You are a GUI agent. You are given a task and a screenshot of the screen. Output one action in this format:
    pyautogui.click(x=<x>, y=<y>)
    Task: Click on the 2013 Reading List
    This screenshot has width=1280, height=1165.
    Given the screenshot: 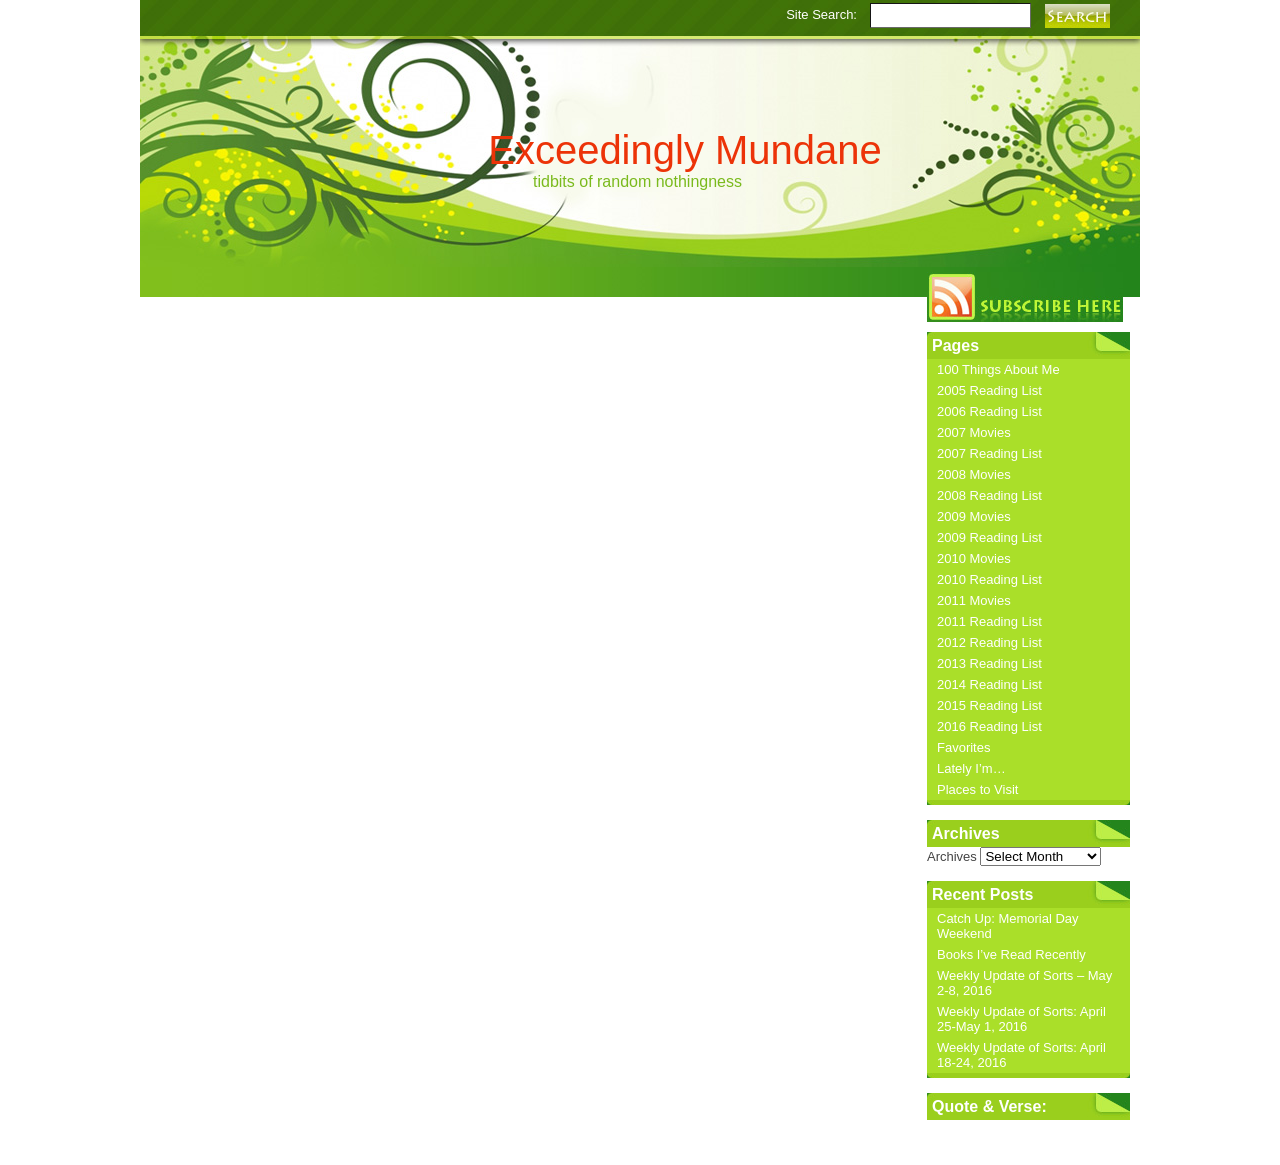 What is the action you would take?
    pyautogui.click(x=989, y=663)
    